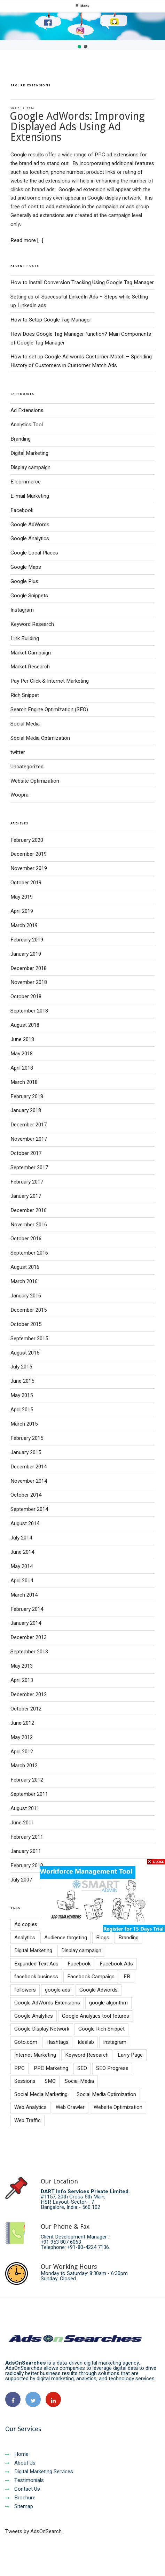 This screenshot has height=2576, width=165. What do you see at coordinates (86, 2042) in the screenshot?
I see `Idealab` at bounding box center [86, 2042].